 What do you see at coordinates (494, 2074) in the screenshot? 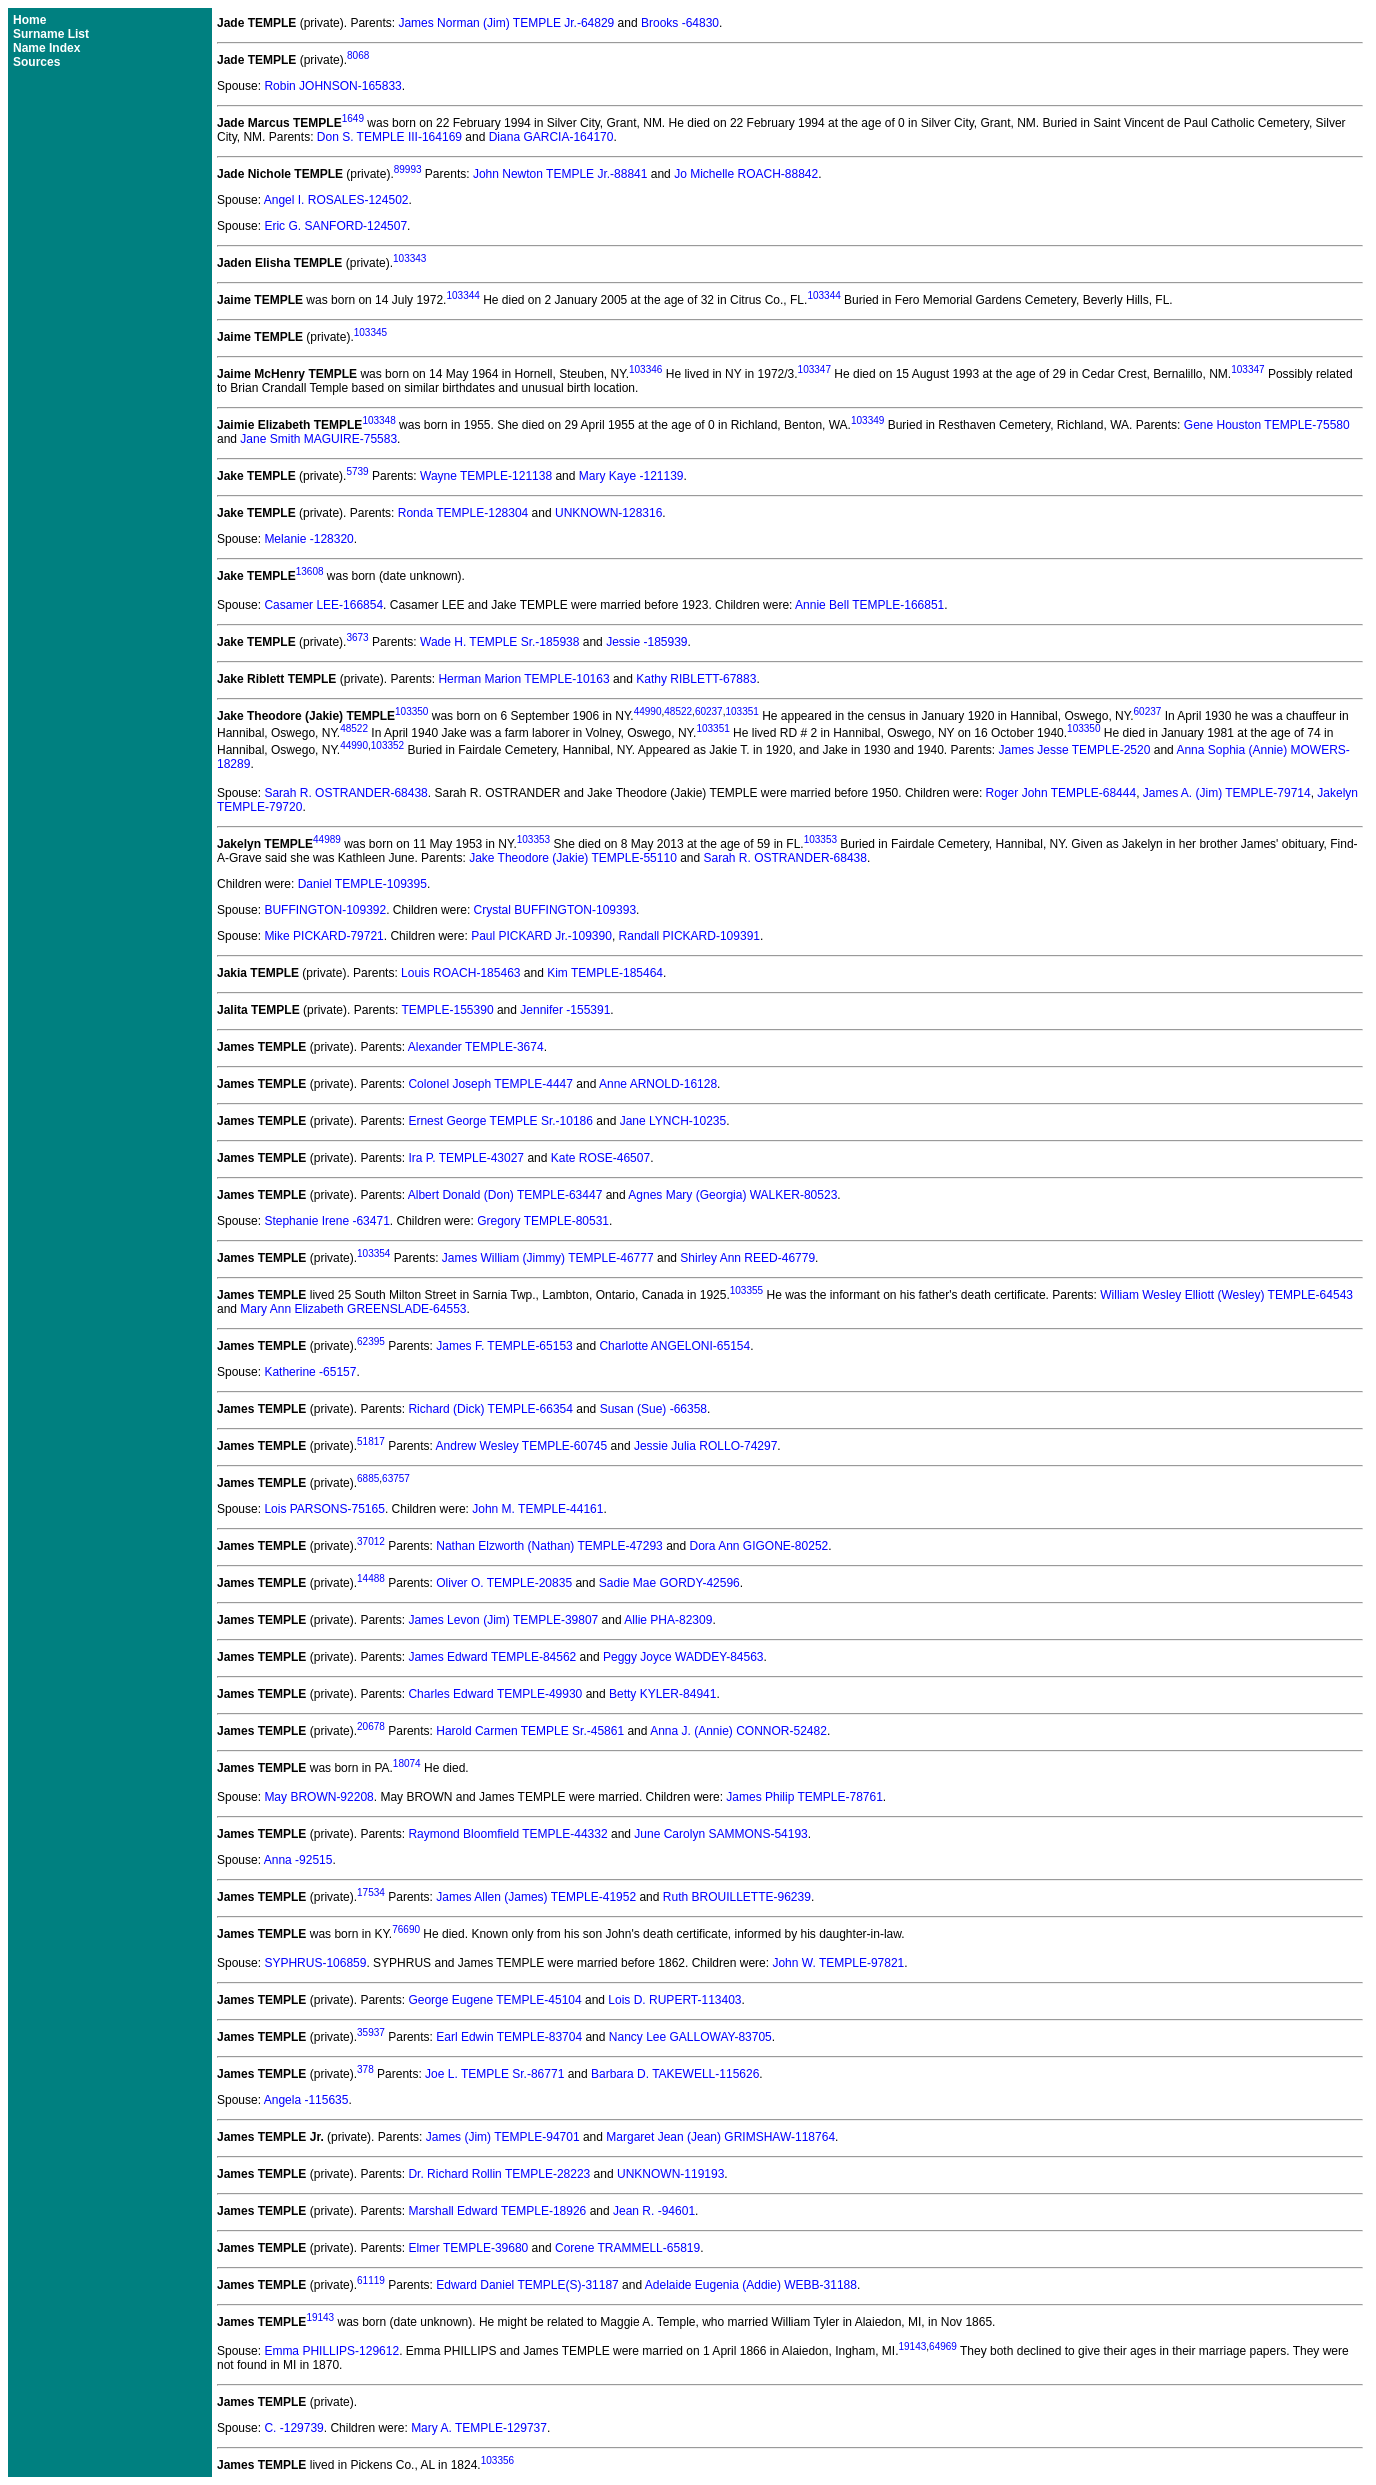
I see `Joe L. TEMPLE Sr.-86771` at bounding box center [494, 2074].